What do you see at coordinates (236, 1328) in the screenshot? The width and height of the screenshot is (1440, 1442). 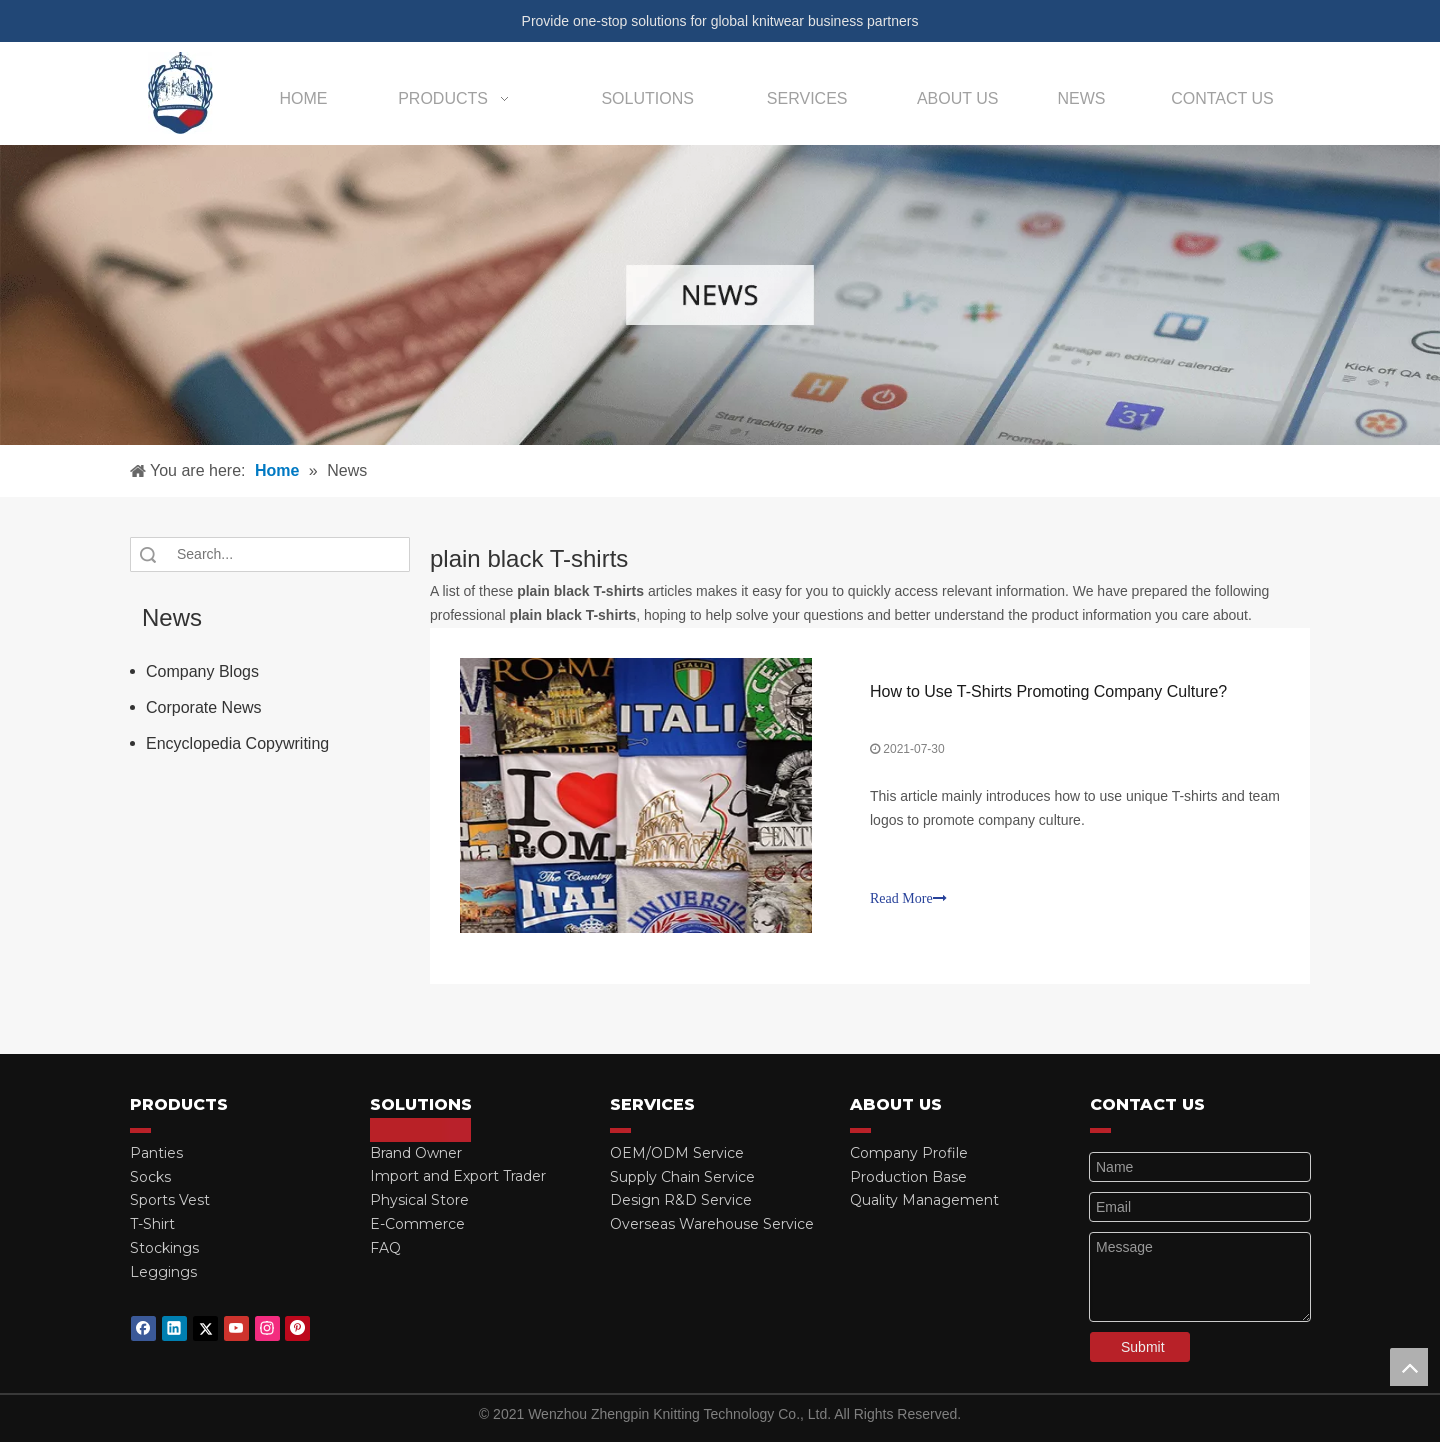 I see `[Youtube]` at bounding box center [236, 1328].